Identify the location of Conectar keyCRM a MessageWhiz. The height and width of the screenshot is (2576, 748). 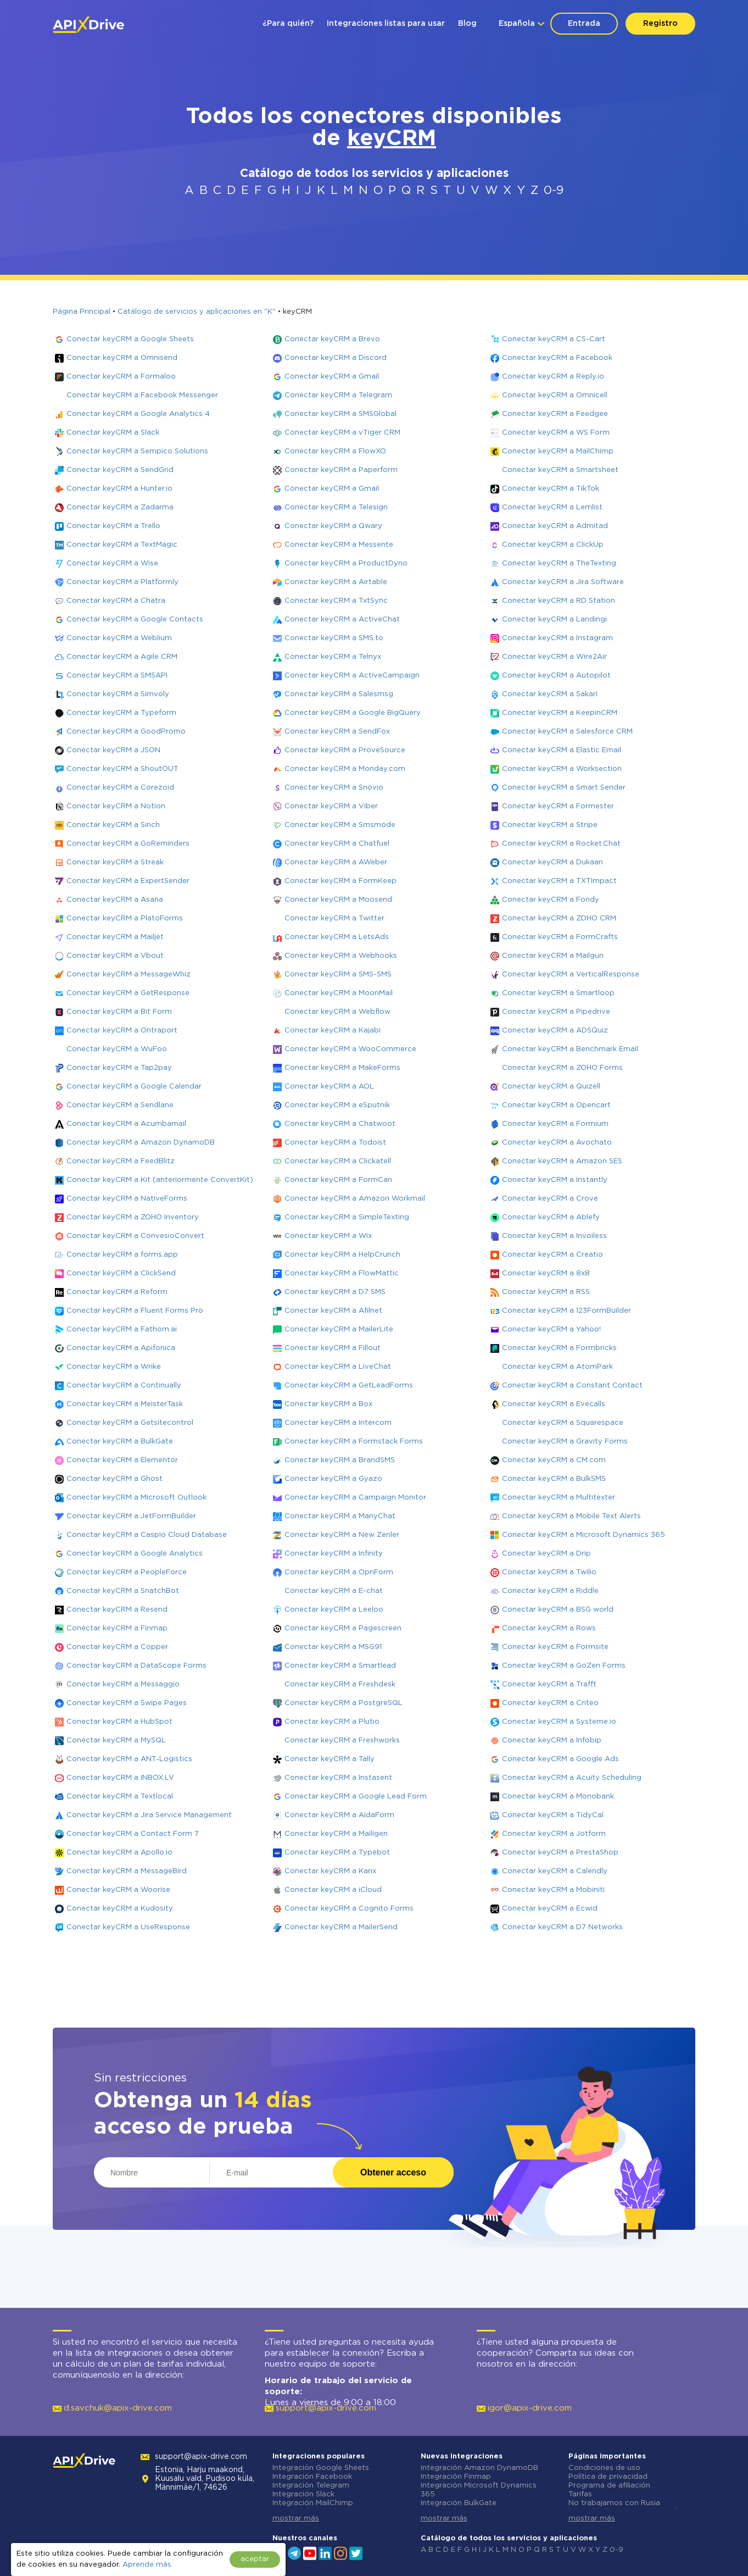
(128, 974).